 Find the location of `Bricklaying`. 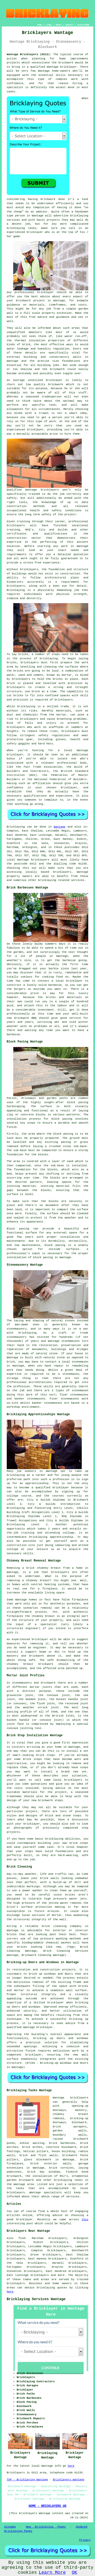

Bricklaying is located at coordinates (16, 826).